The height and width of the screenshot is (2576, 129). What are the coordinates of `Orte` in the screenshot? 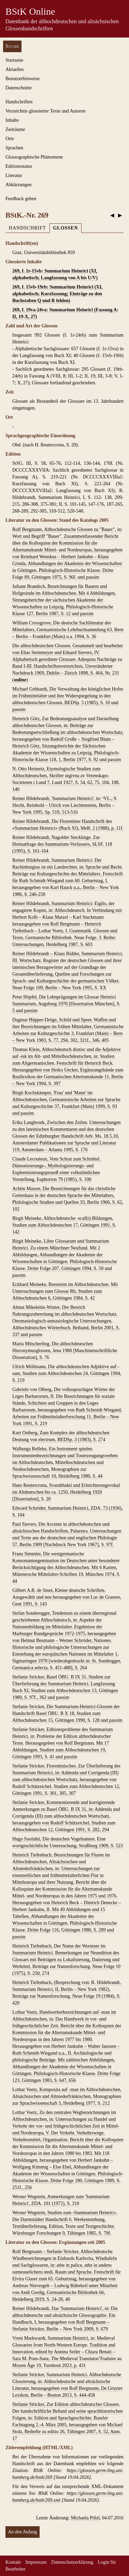 It's located at (9, 138).